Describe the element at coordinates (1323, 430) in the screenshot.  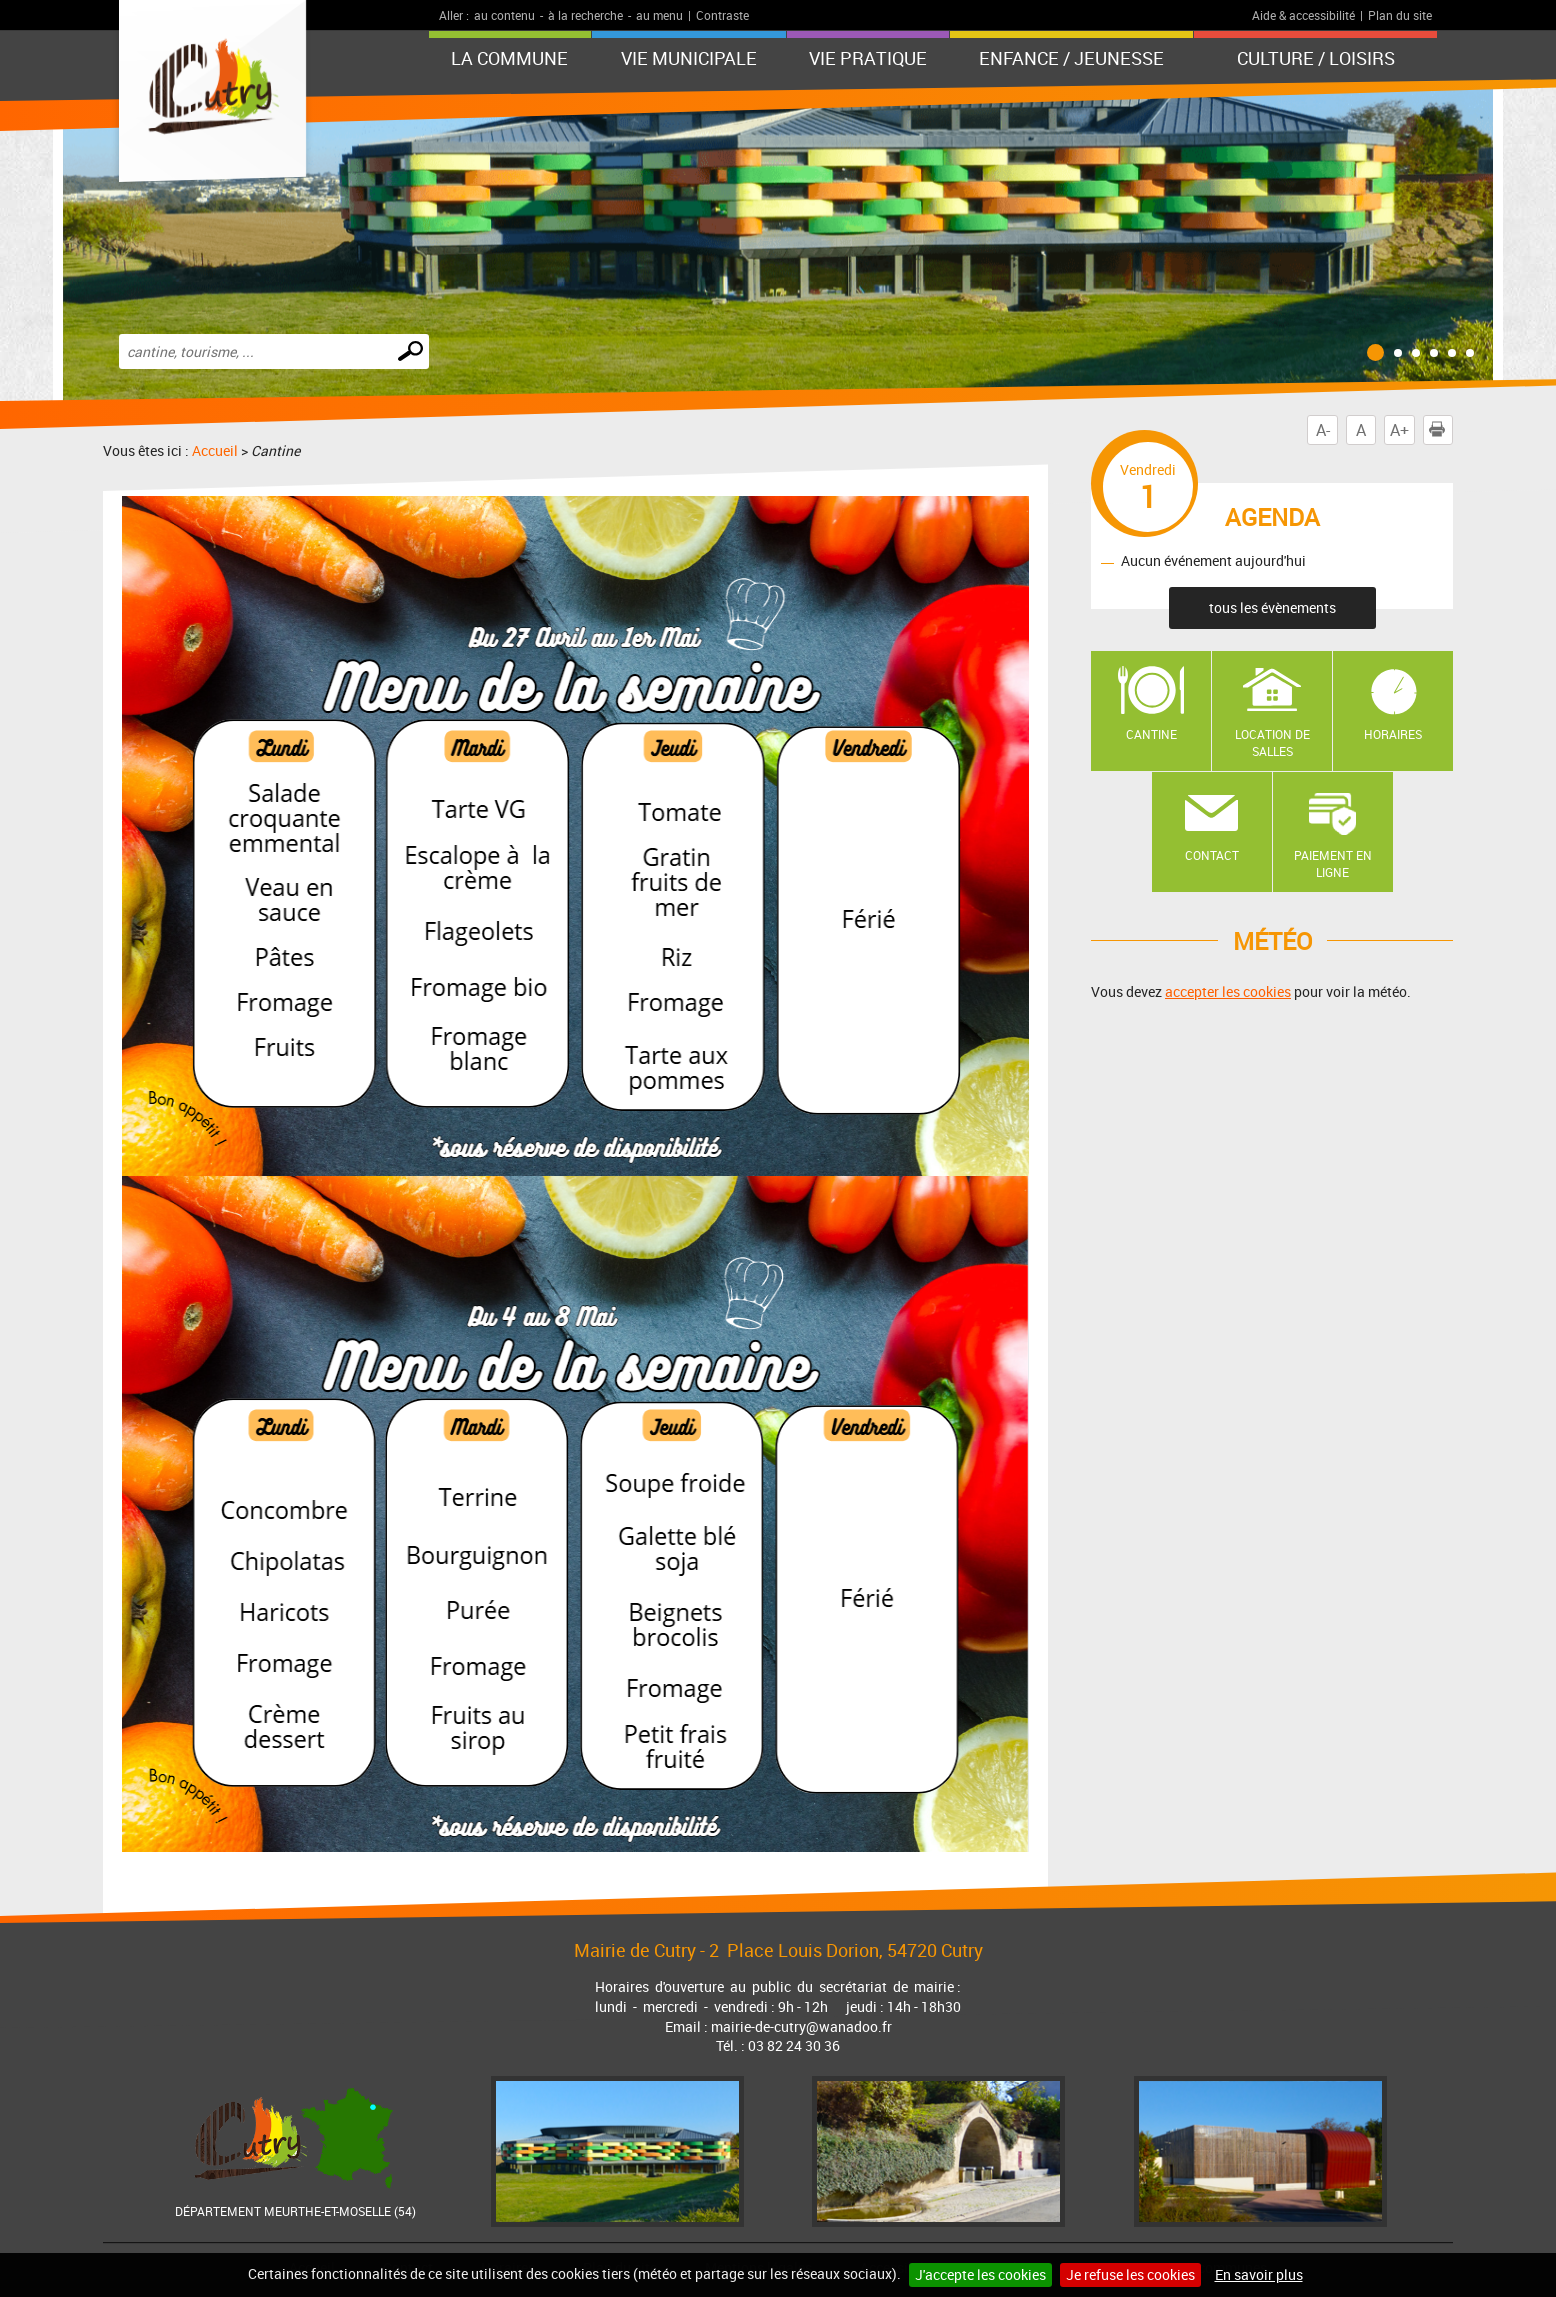
I see `A-` at that location.